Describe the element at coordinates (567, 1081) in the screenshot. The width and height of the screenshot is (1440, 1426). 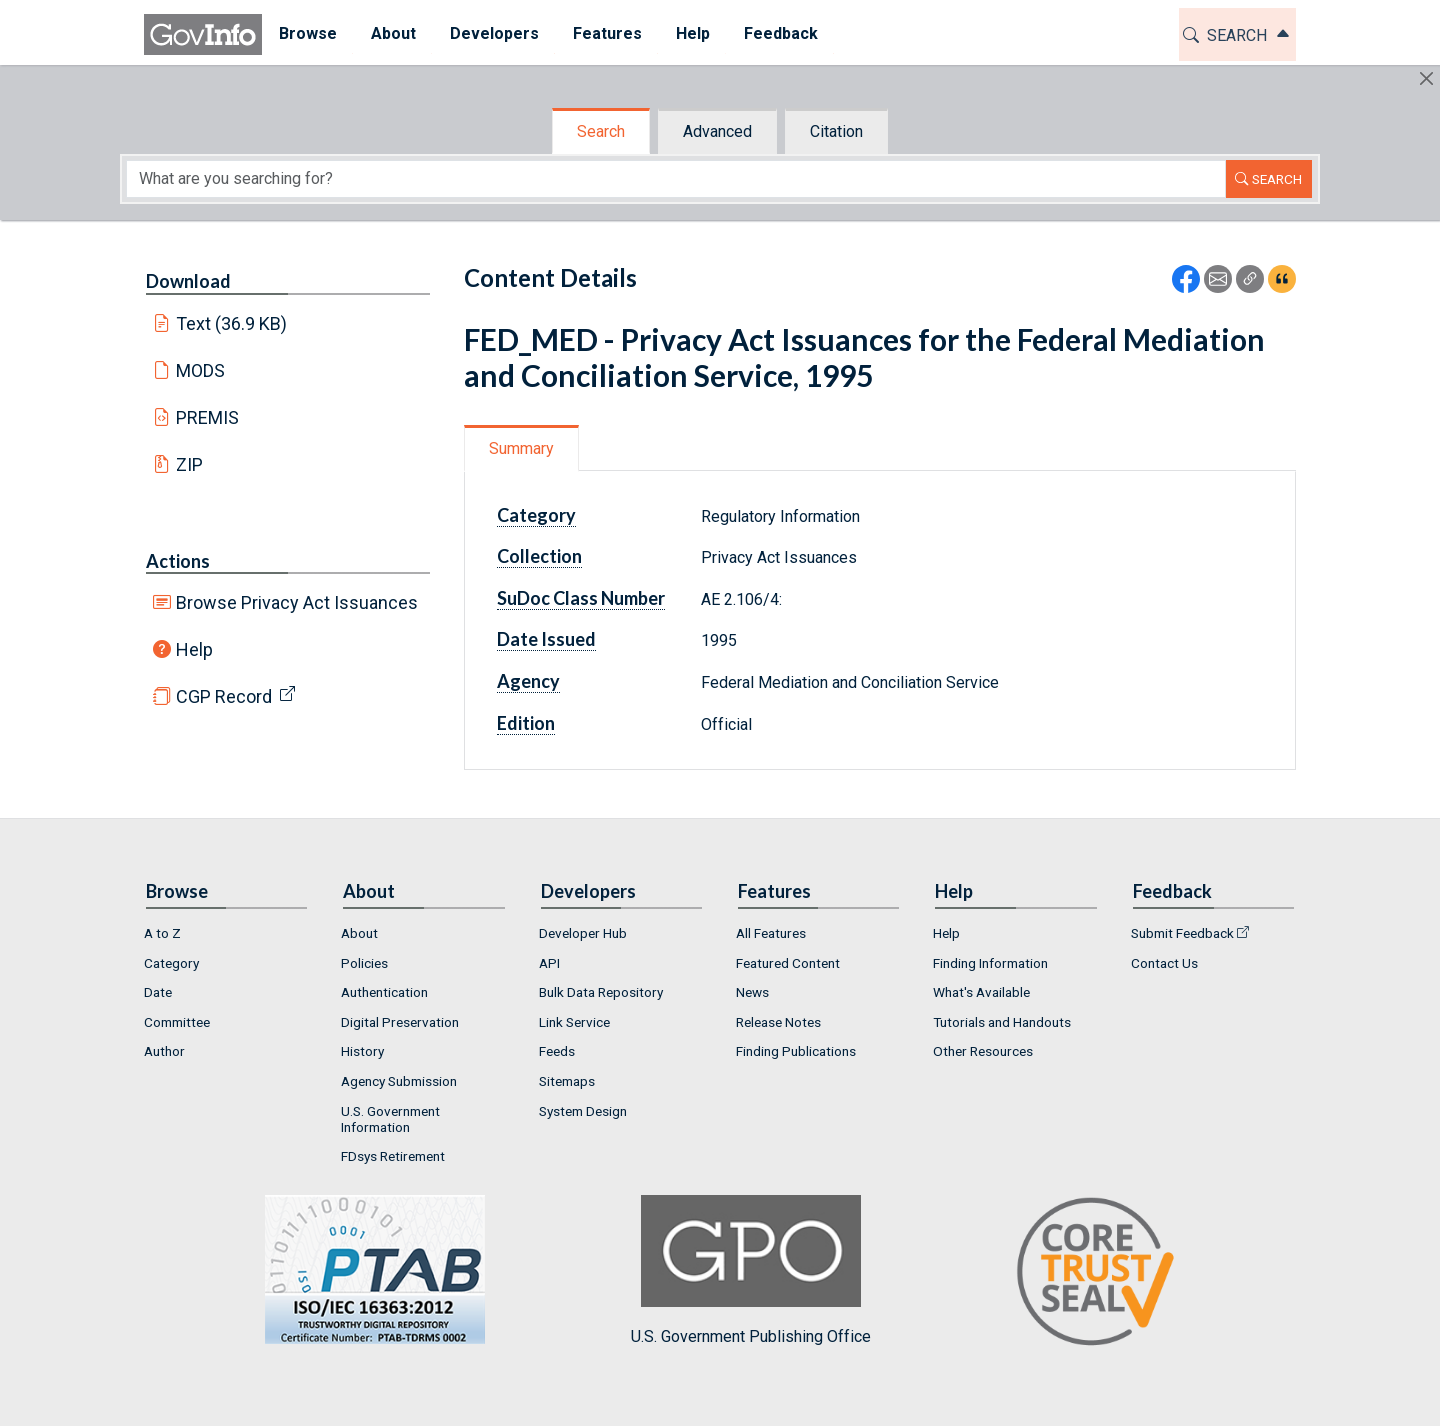
I see `Sitemaps` at that location.